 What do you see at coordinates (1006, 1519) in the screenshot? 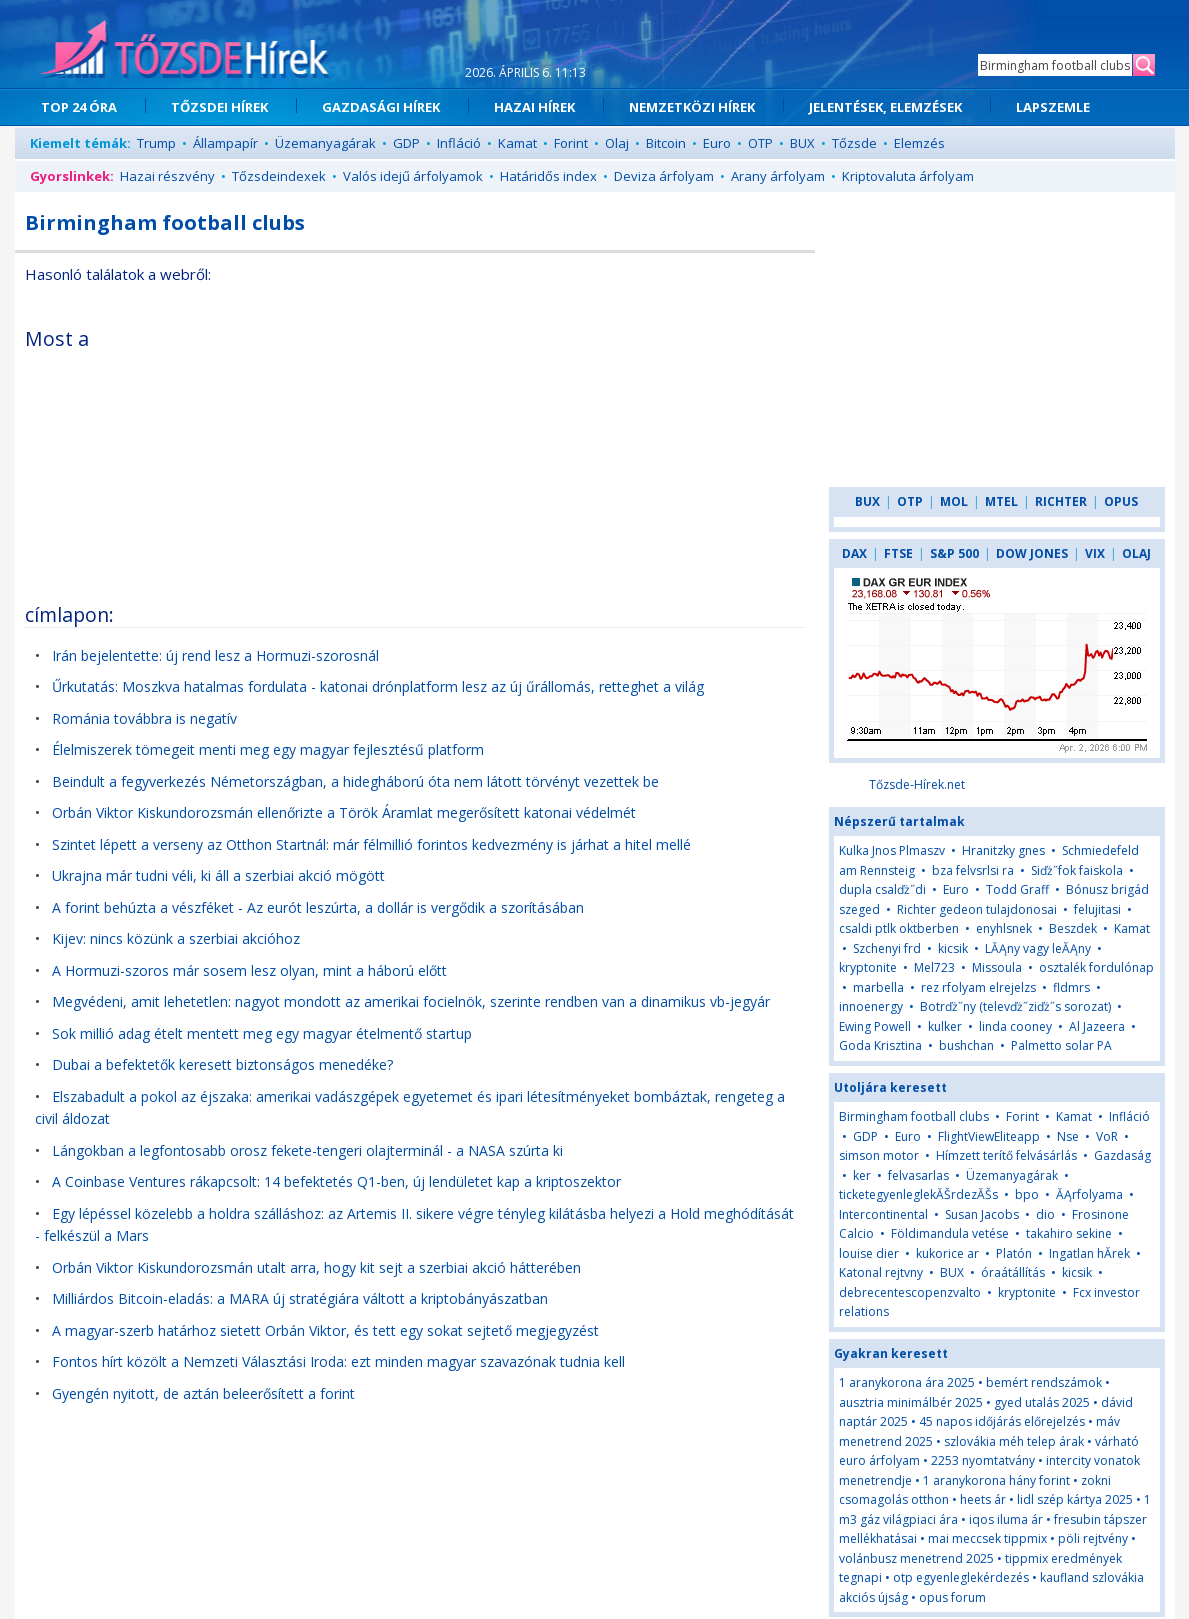
I see `iqos iluma ár` at bounding box center [1006, 1519].